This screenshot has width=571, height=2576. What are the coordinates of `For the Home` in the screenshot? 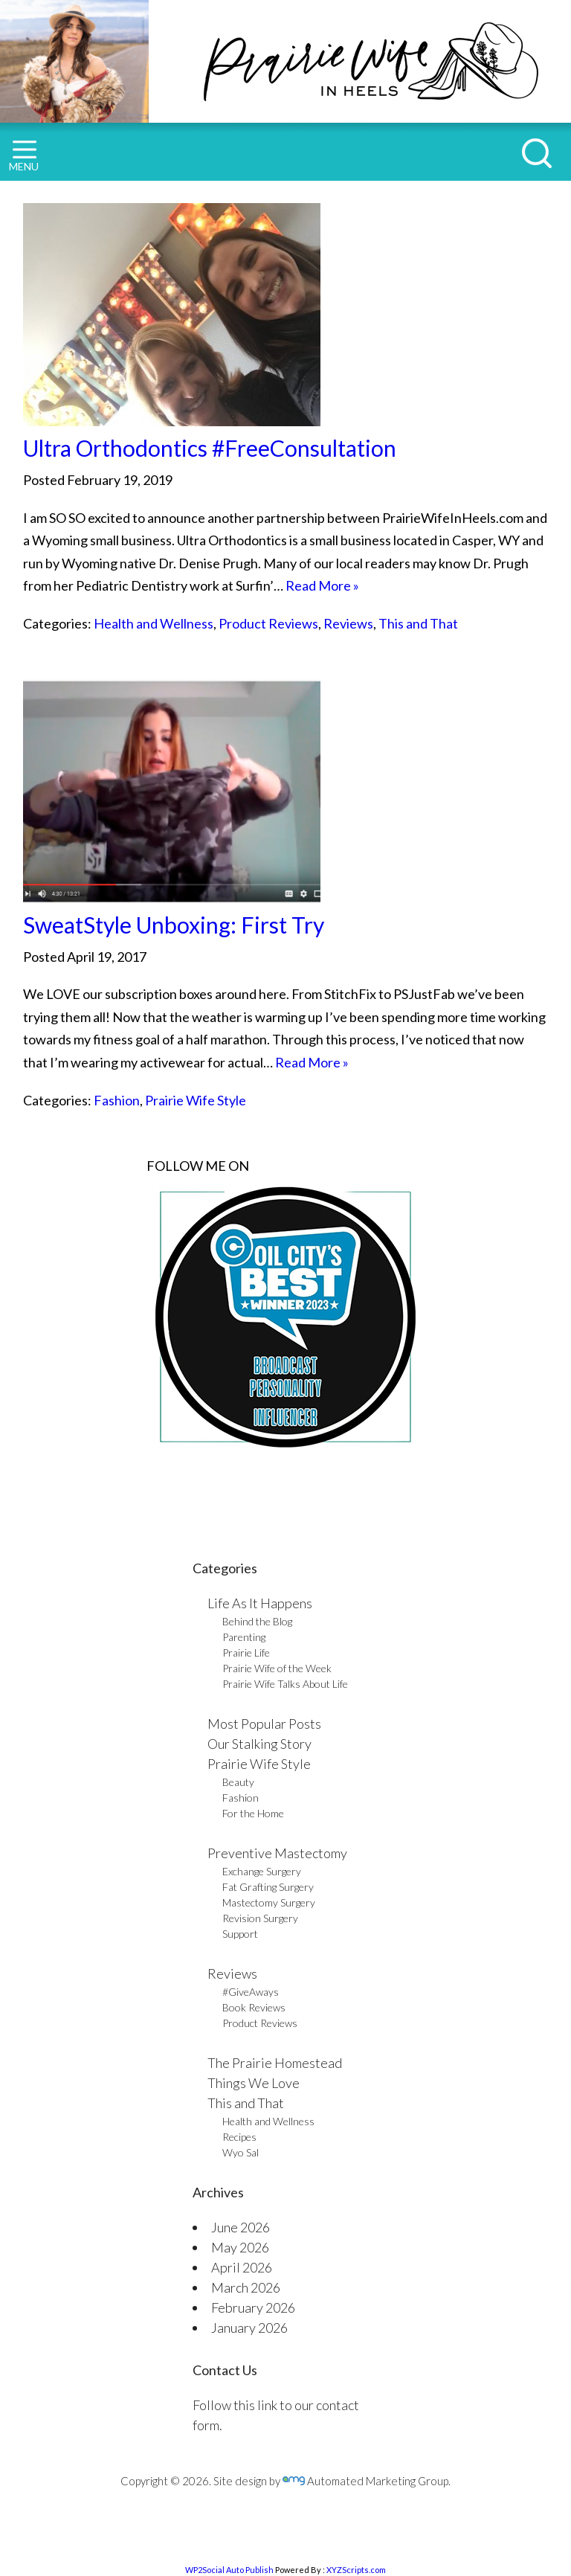 It's located at (253, 1813).